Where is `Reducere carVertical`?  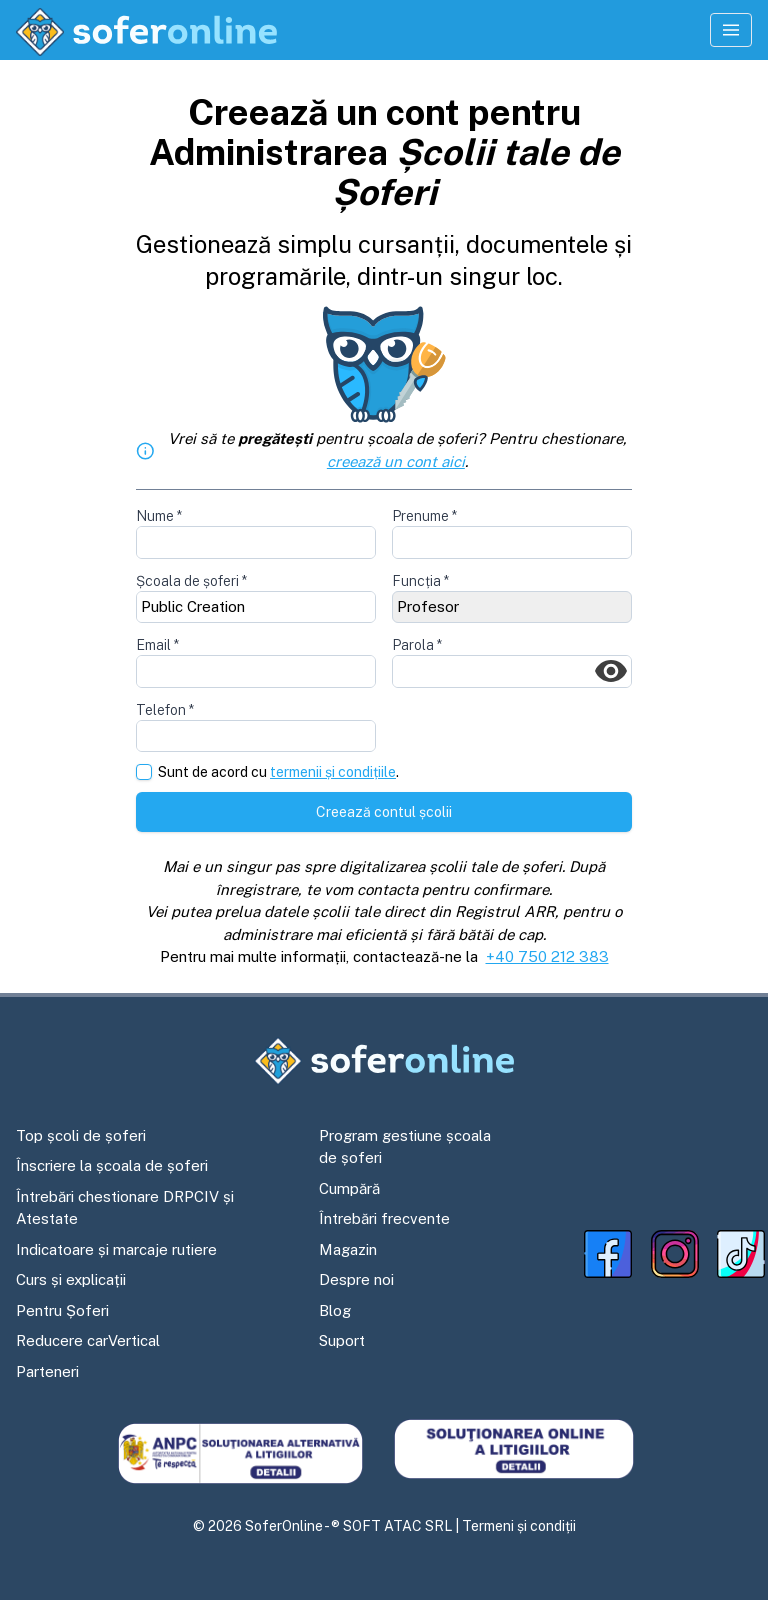
Reducere carVertical is located at coordinates (88, 1340).